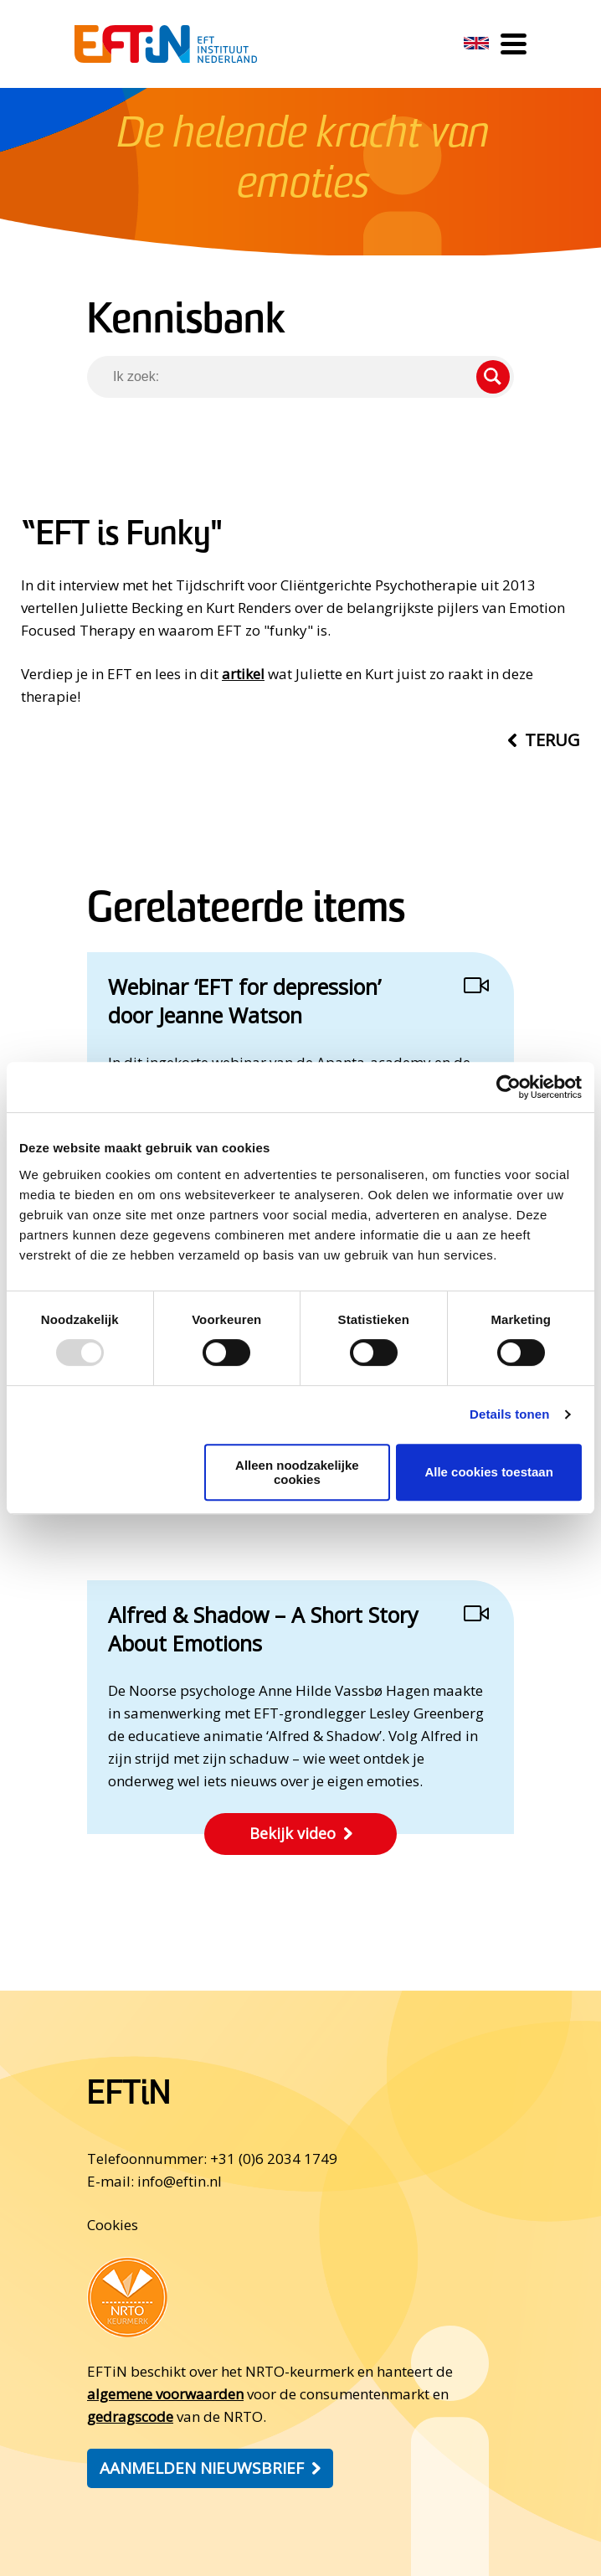 The width and height of the screenshot is (601, 2576). What do you see at coordinates (297, 1472) in the screenshot?
I see `Alleen noodzakelijke cookies` at bounding box center [297, 1472].